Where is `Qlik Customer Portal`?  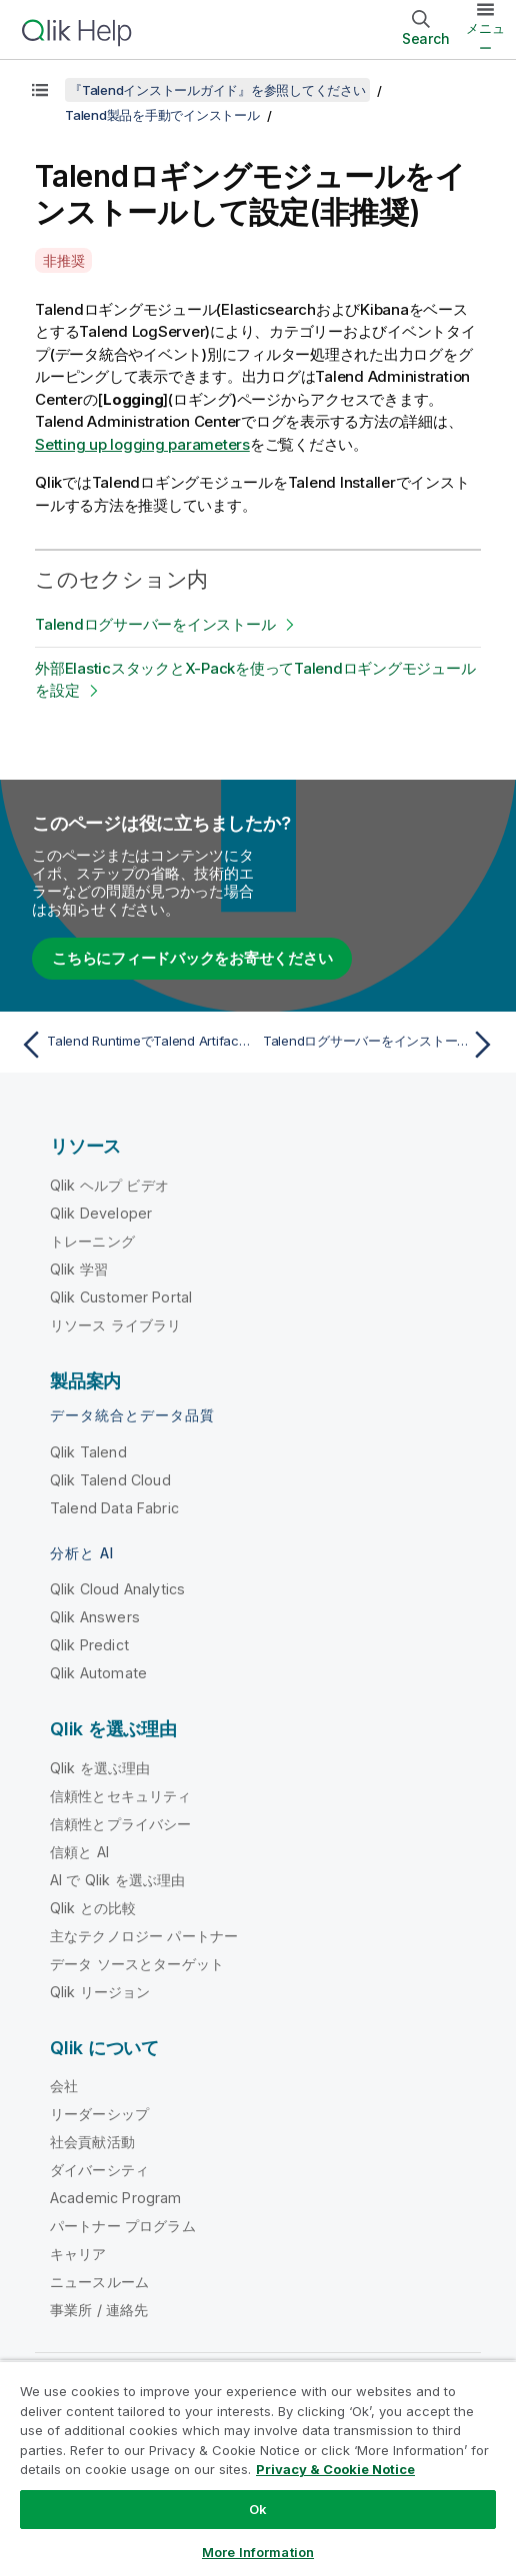
Qlik Customer Portal is located at coordinates (121, 1296).